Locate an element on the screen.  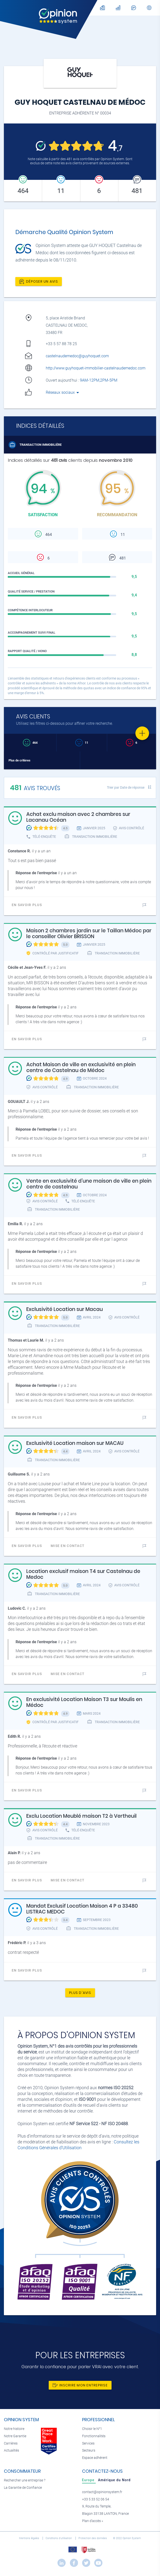
Mentions légales is located at coordinates (29, 2538).